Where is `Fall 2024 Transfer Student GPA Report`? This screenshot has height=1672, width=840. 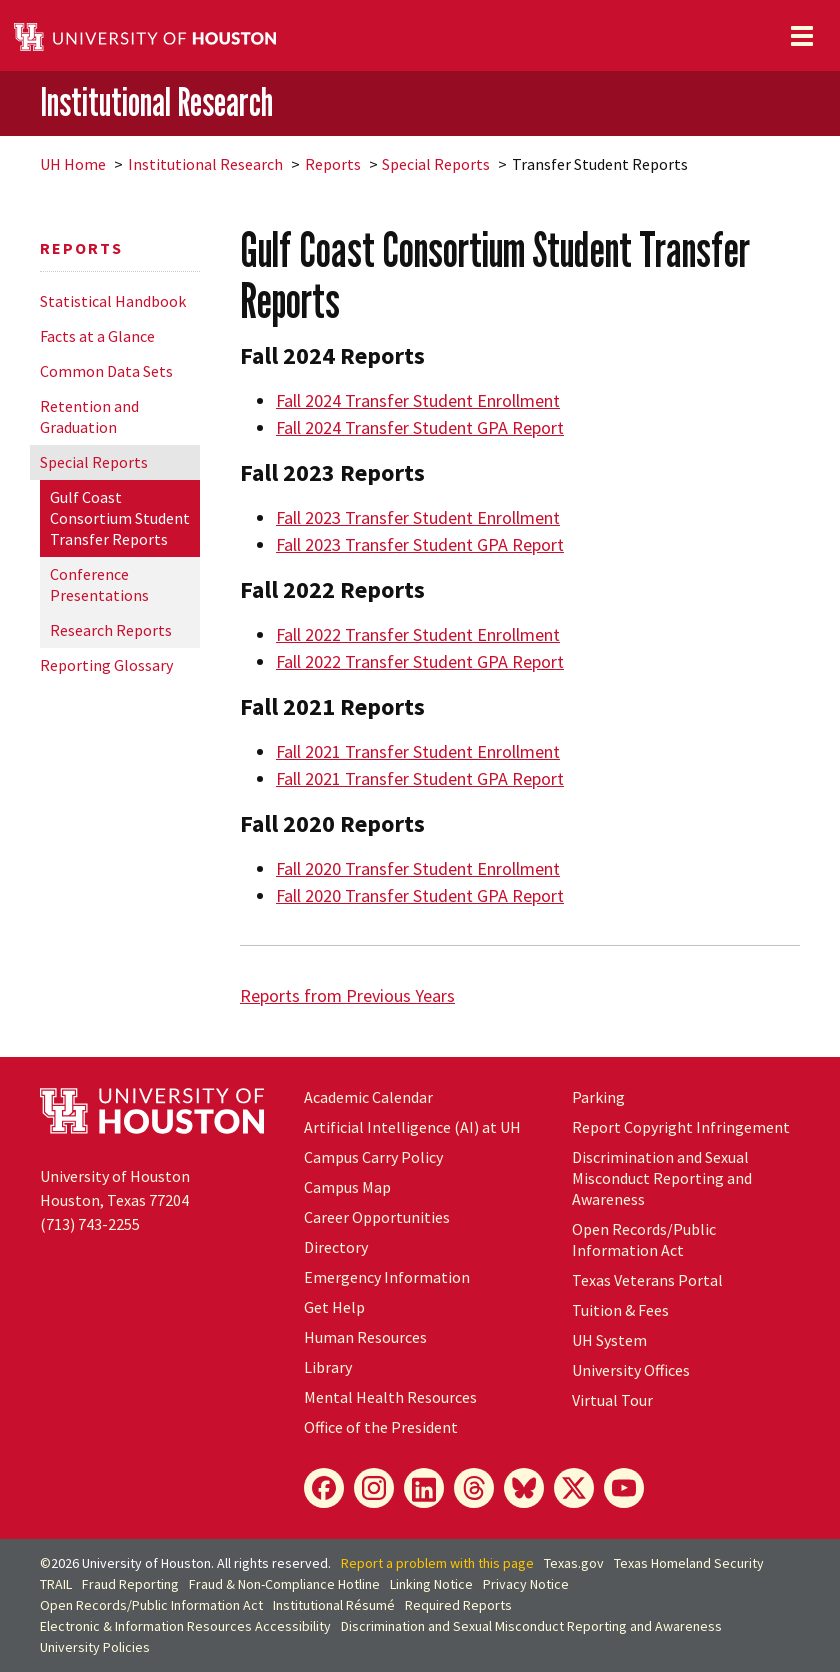 Fall 2024 Transfer Student GPA Report is located at coordinates (420, 427).